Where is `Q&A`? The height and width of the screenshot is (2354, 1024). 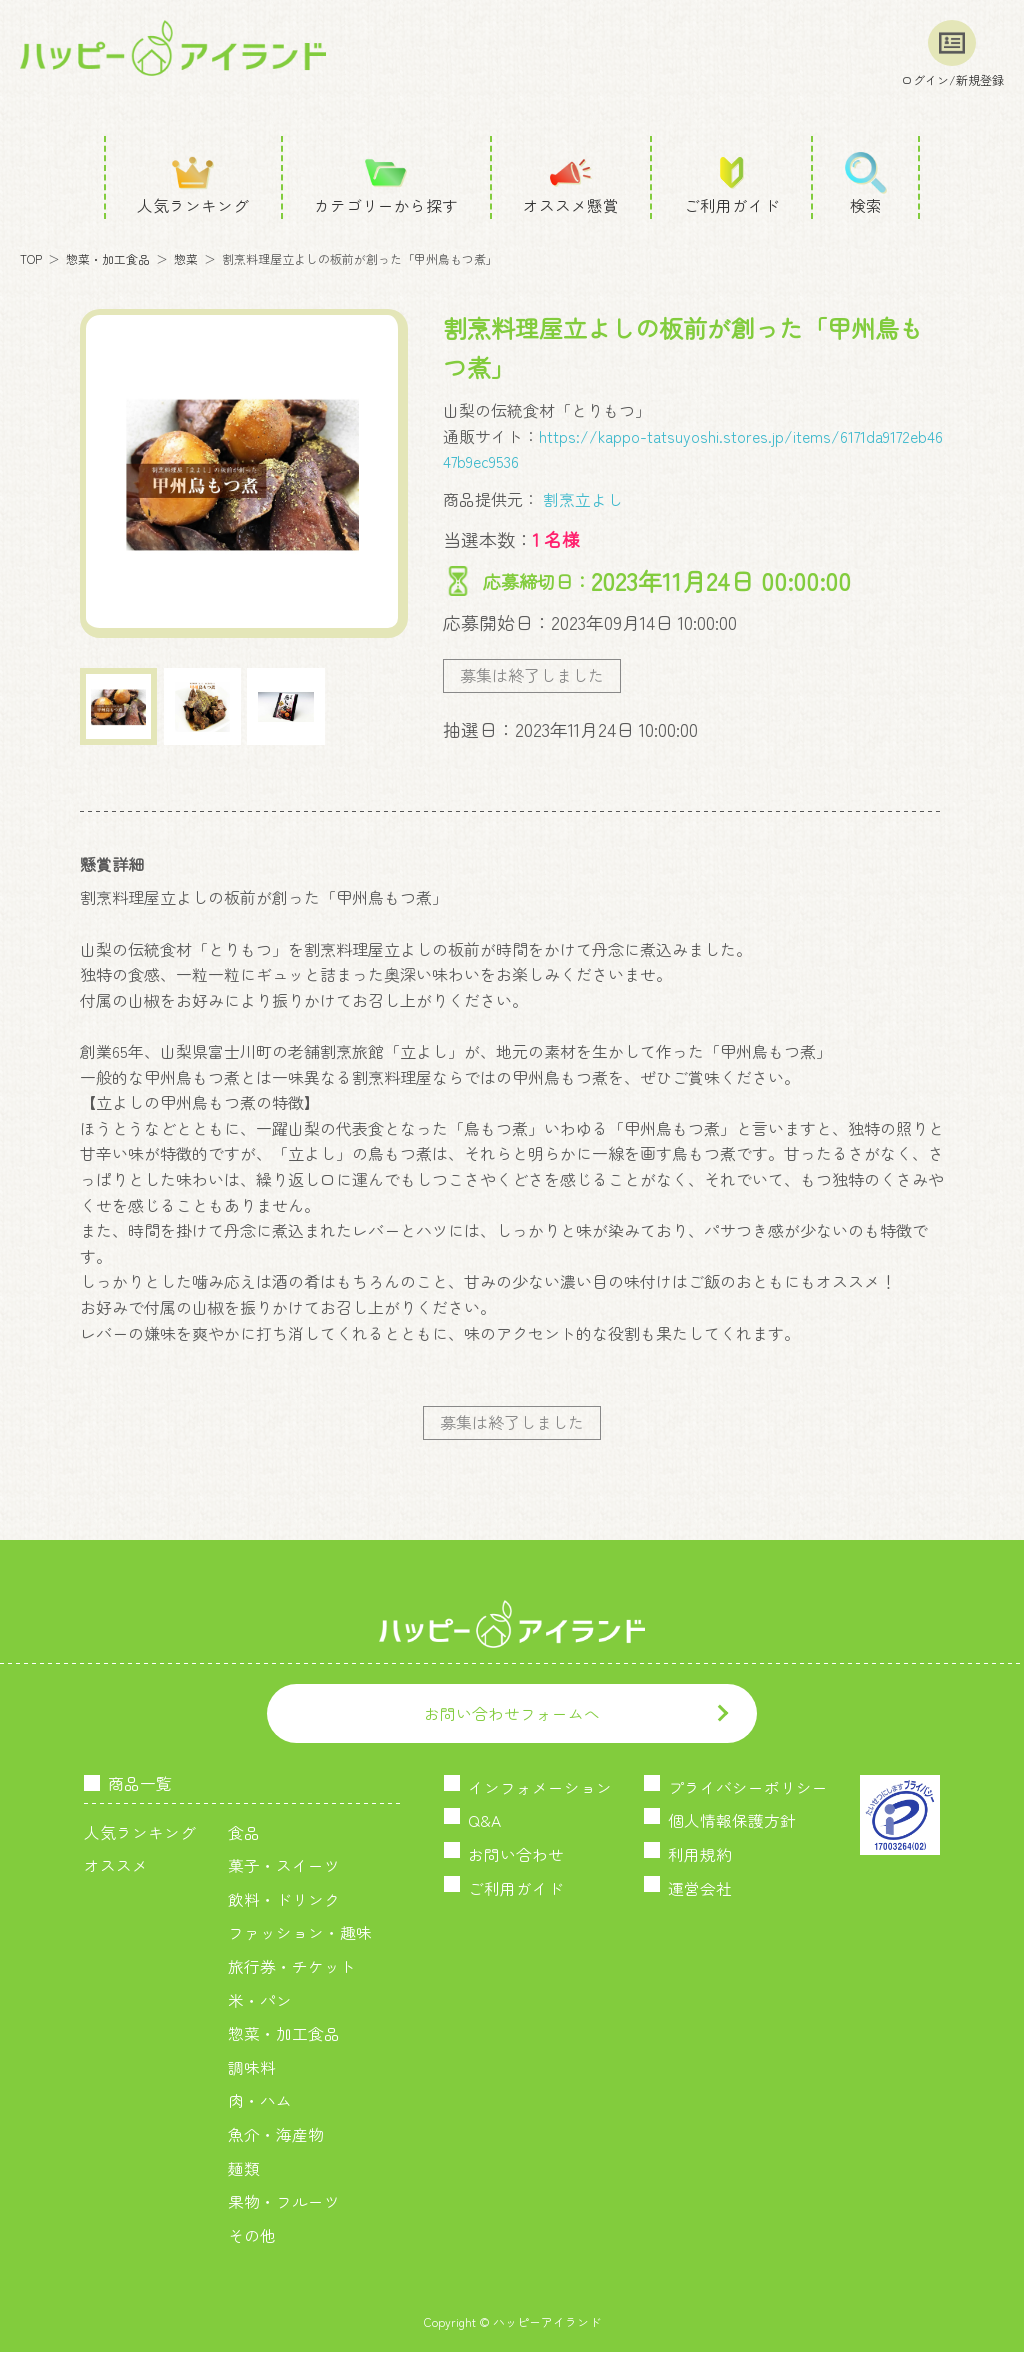 Q&A is located at coordinates (484, 1823).